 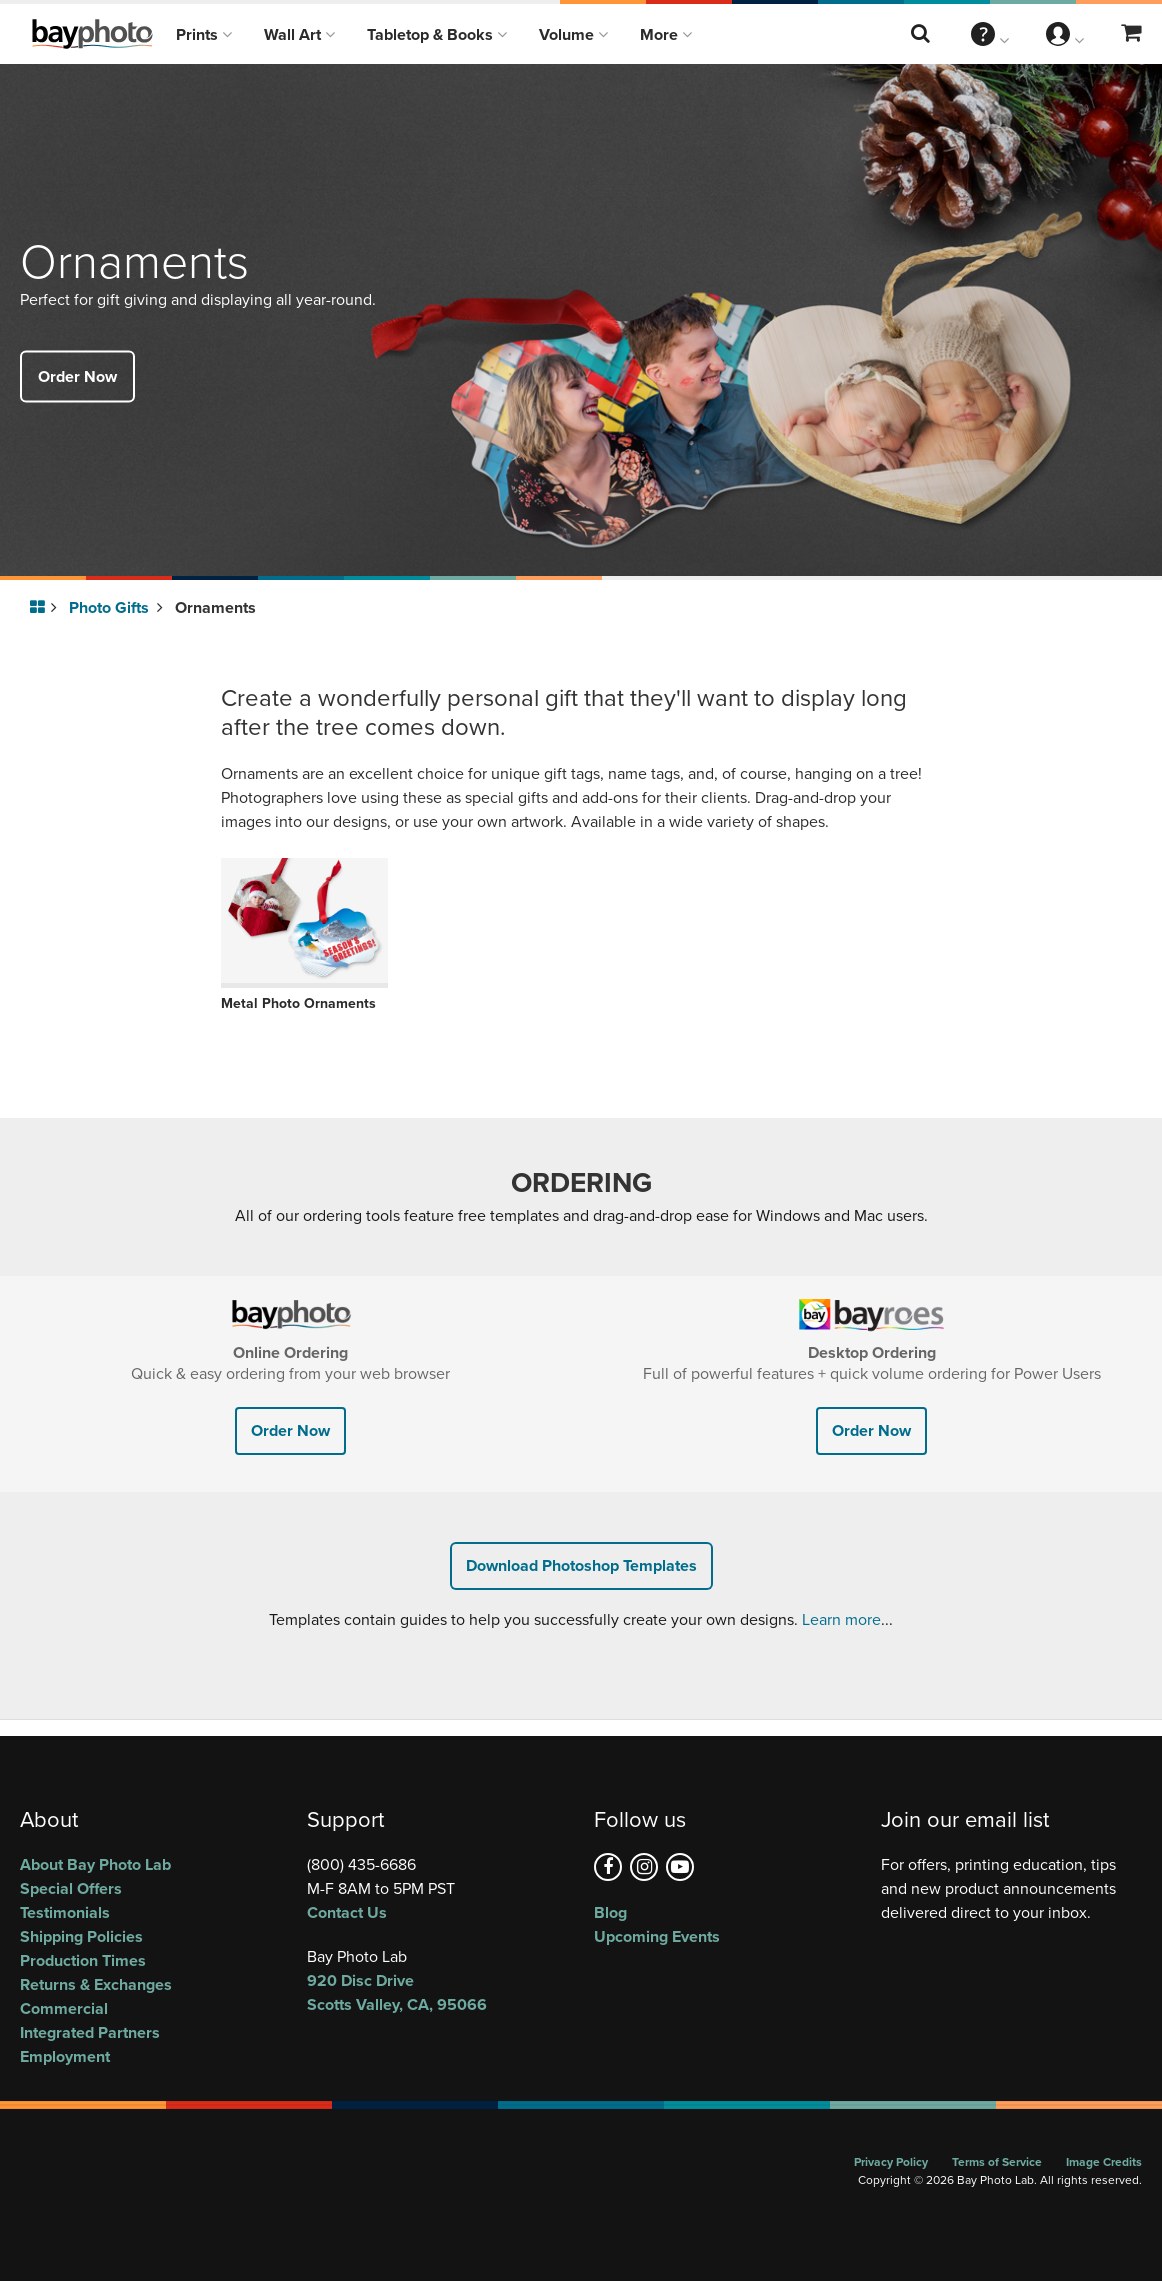 What do you see at coordinates (116, 607) in the screenshot?
I see `Photo Gifts` at bounding box center [116, 607].